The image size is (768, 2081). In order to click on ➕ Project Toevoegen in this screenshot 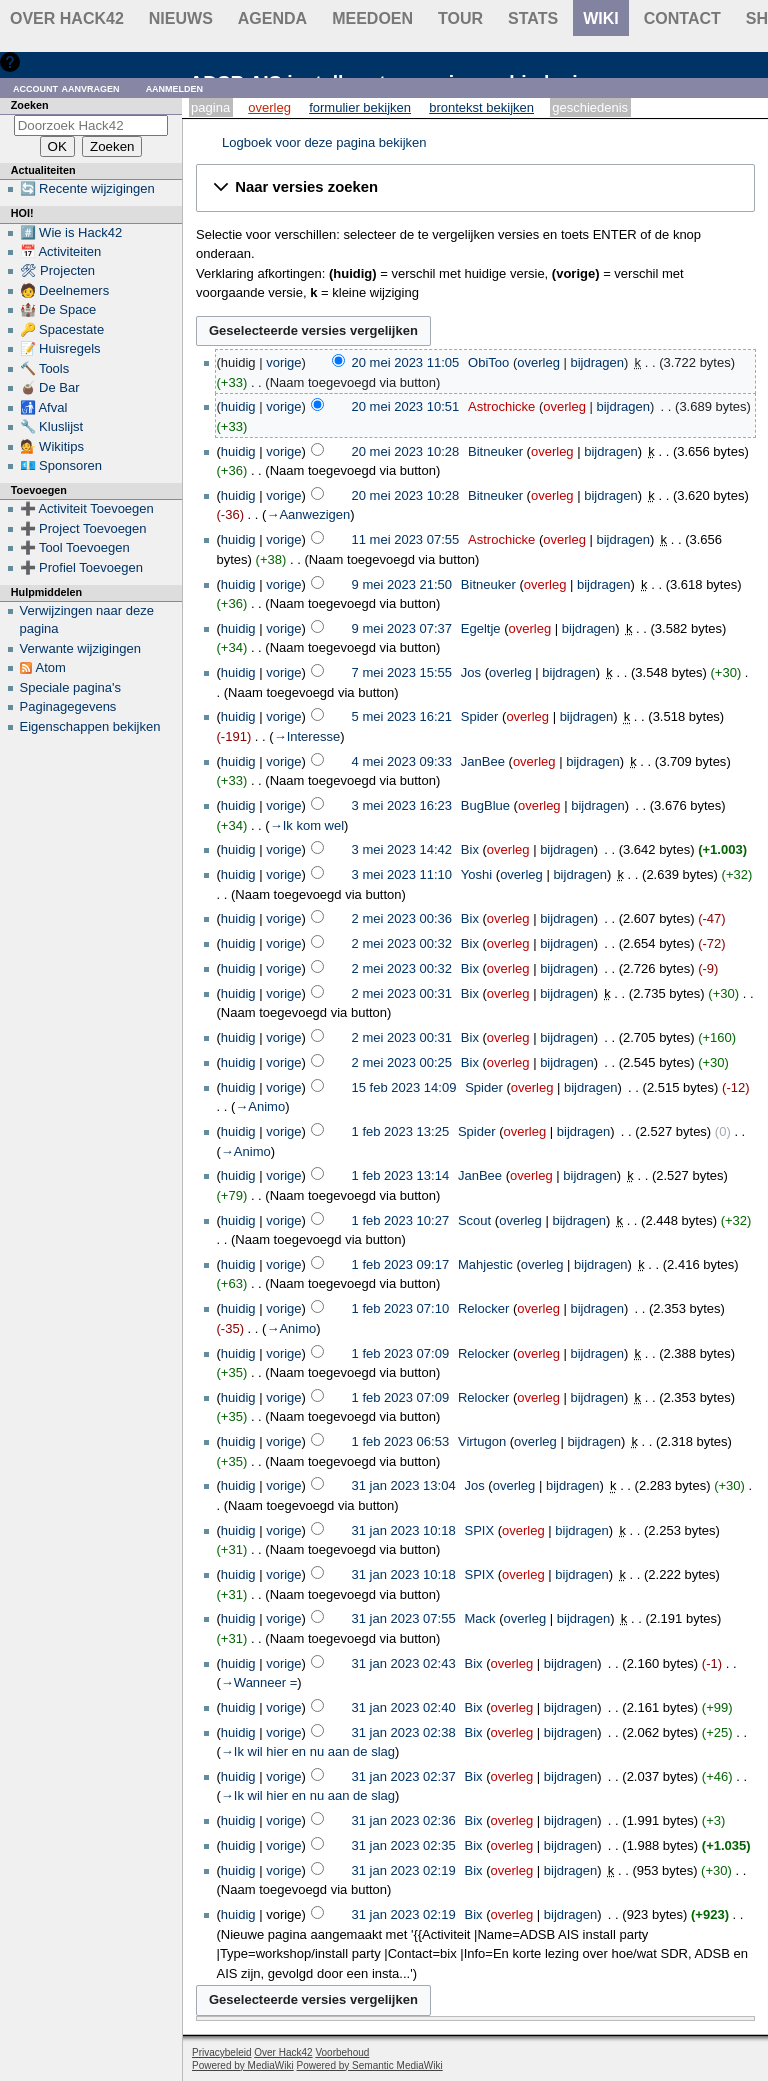, I will do `click(83, 528)`.